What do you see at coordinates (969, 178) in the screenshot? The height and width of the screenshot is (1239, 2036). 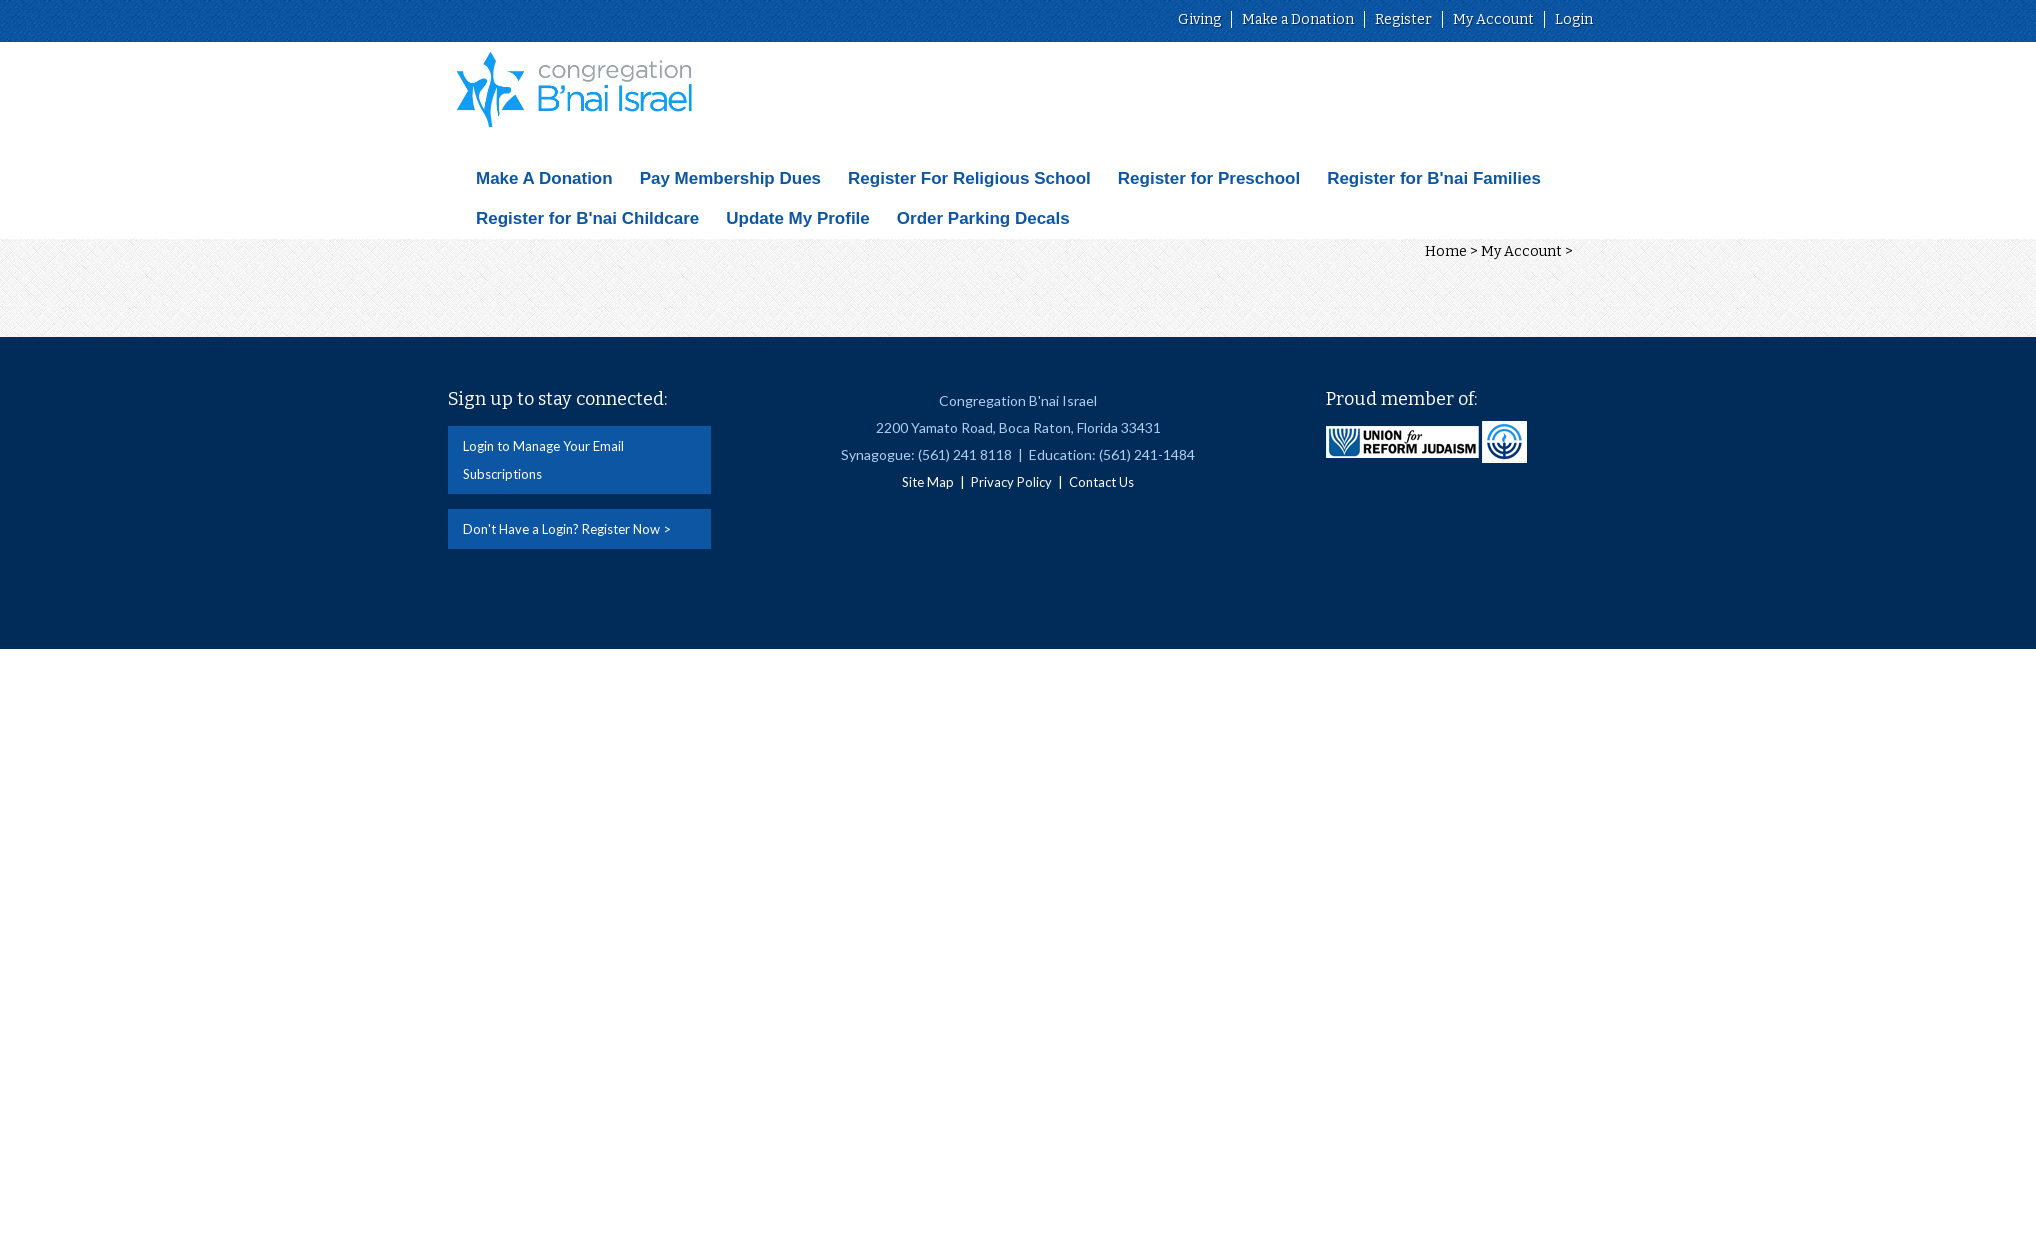 I see `Register For Religious School` at bounding box center [969, 178].